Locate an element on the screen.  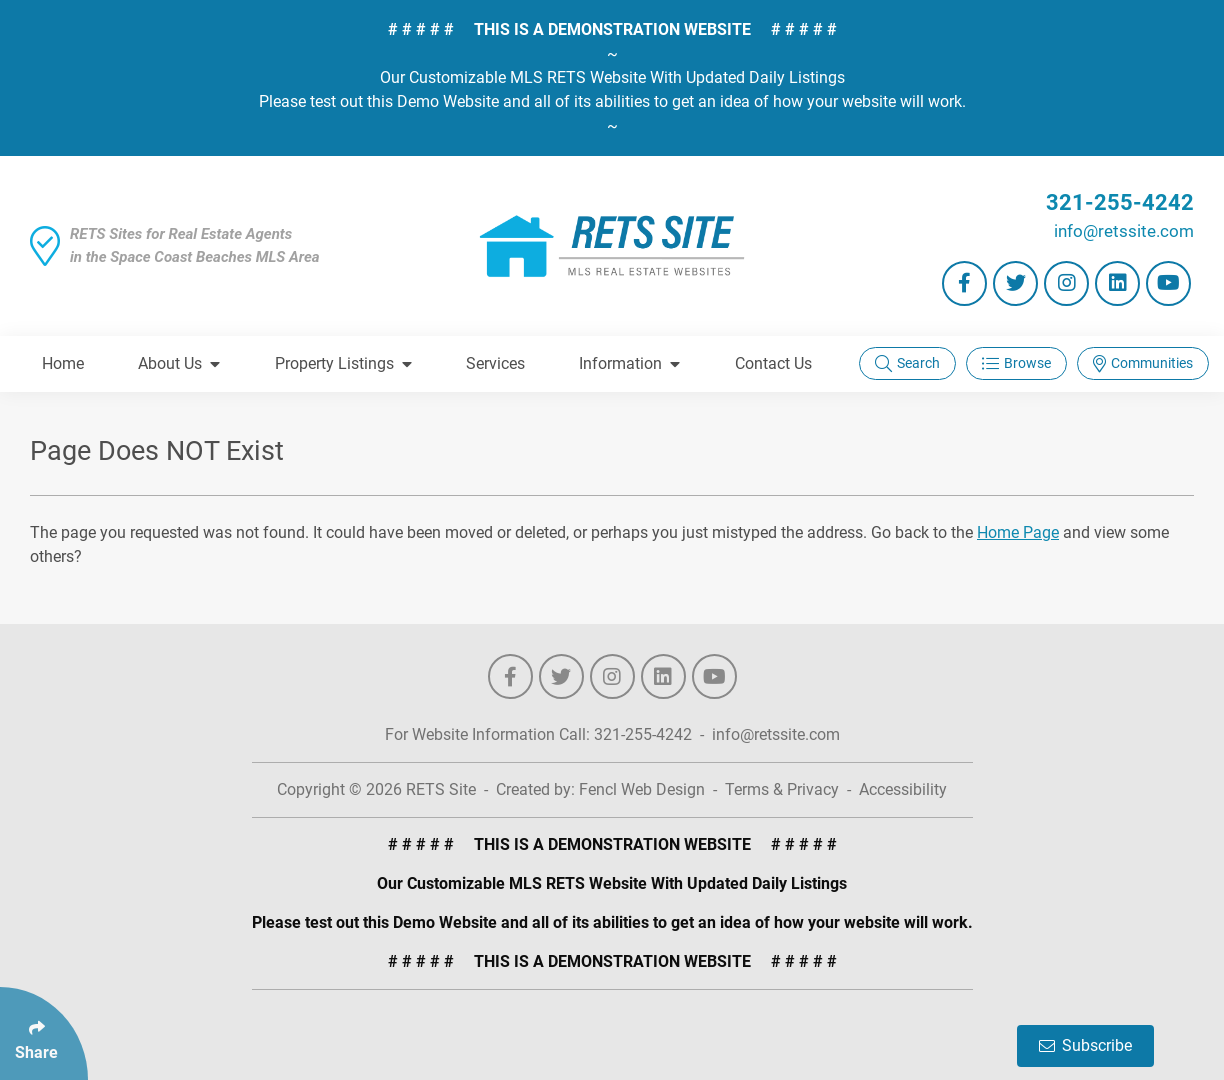
Terms & Privacy is located at coordinates (782, 789).